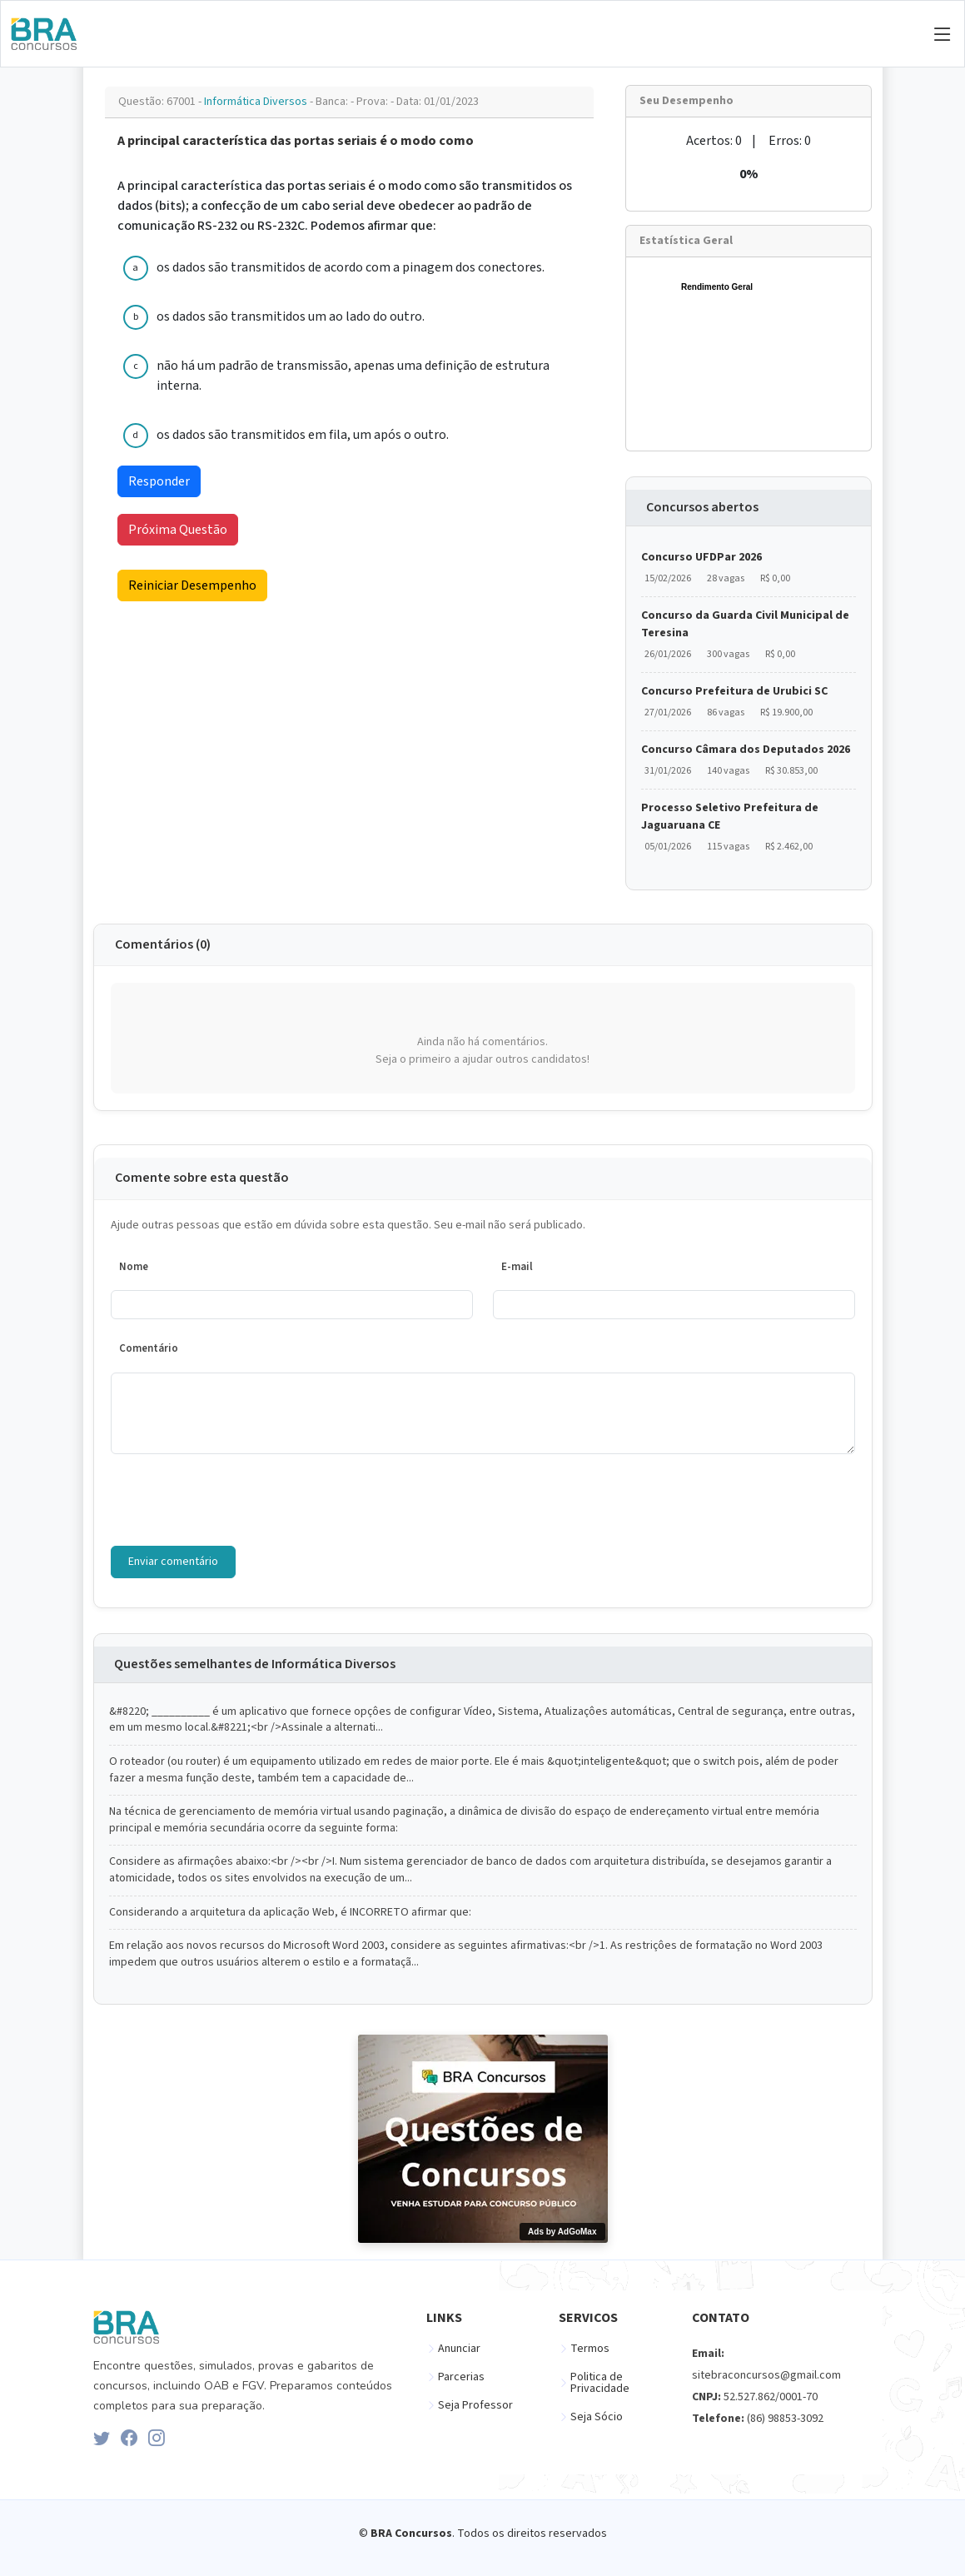 The height and width of the screenshot is (2576, 965). What do you see at coordinates (290, 1913) in the screenshot?
I see `Considerando a arquitetura da aplicação Web, é INCORRETO afirmar que:` at bounding box center [290, 1913].